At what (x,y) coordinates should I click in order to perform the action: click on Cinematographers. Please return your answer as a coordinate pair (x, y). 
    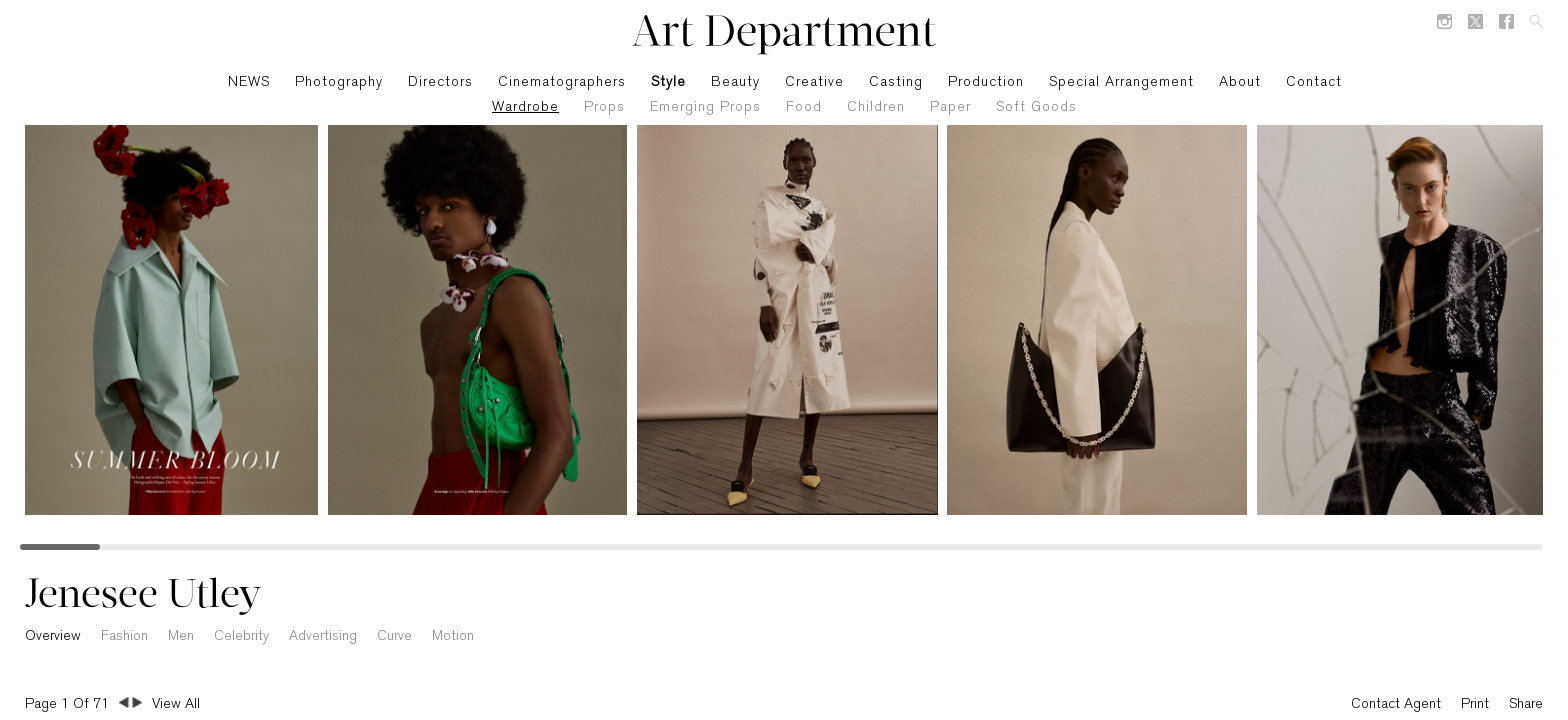
    Looking at the image, I should click on (562, 82).